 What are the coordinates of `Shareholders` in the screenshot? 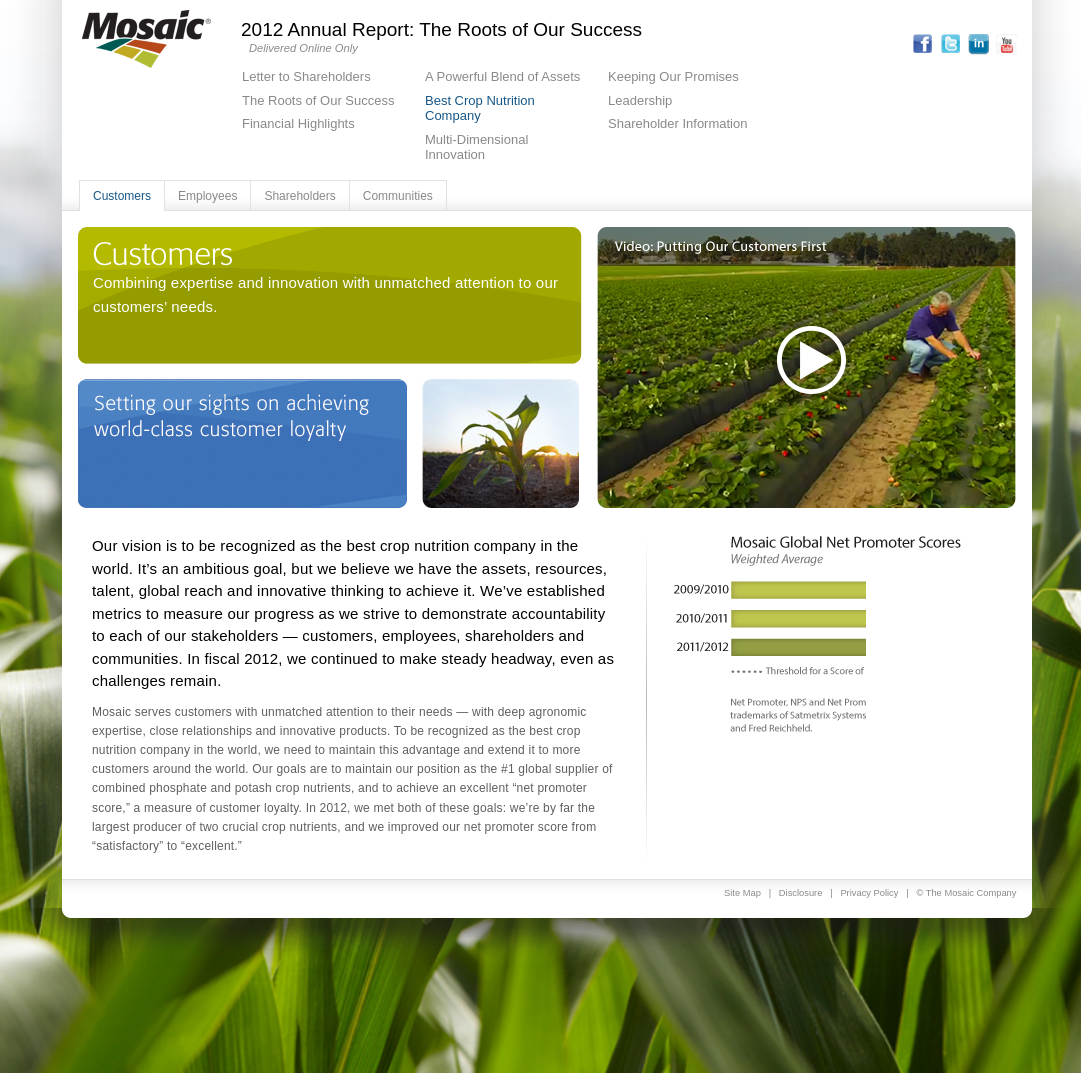 It's located at (299, 196).